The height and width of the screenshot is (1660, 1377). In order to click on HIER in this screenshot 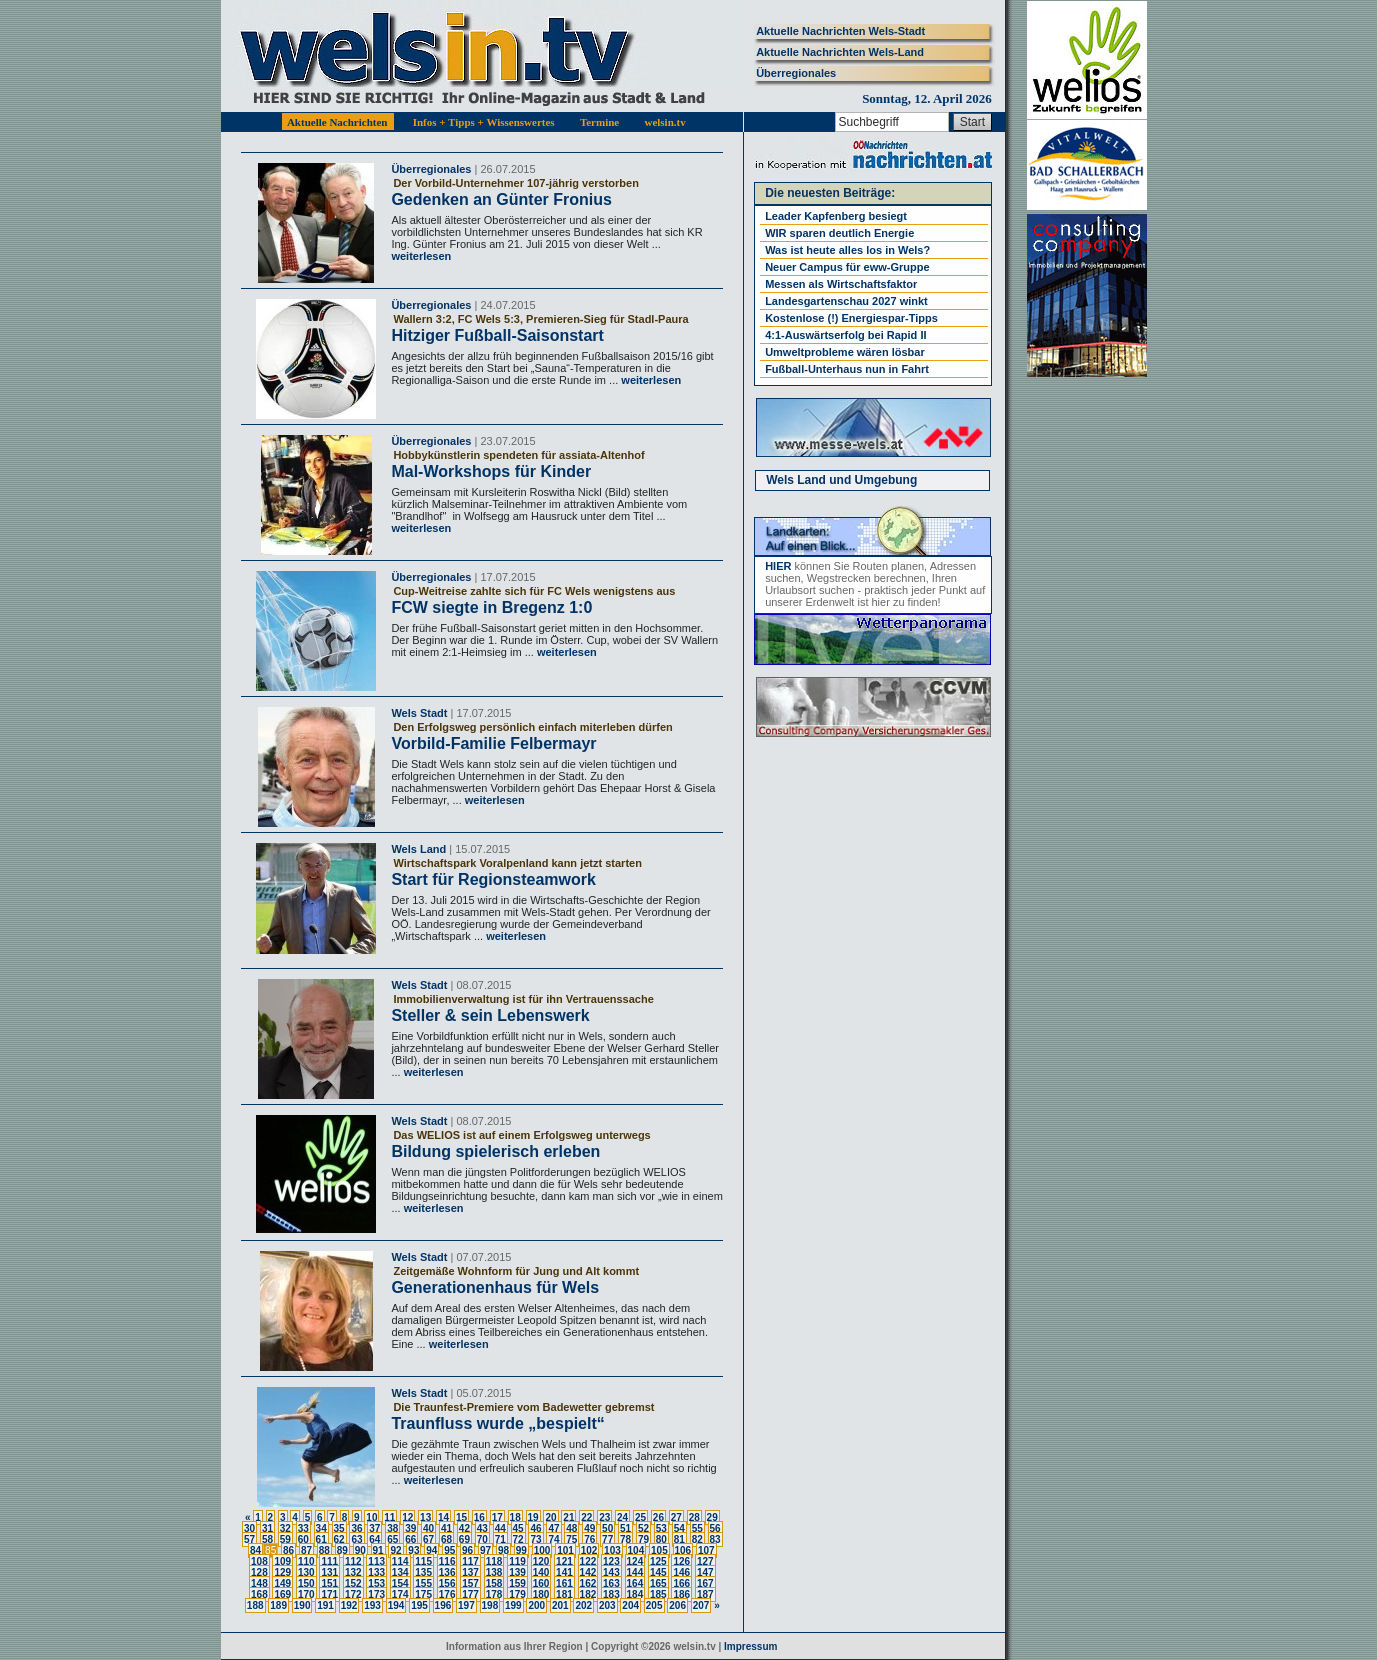, I will do `click(778, 566)`.